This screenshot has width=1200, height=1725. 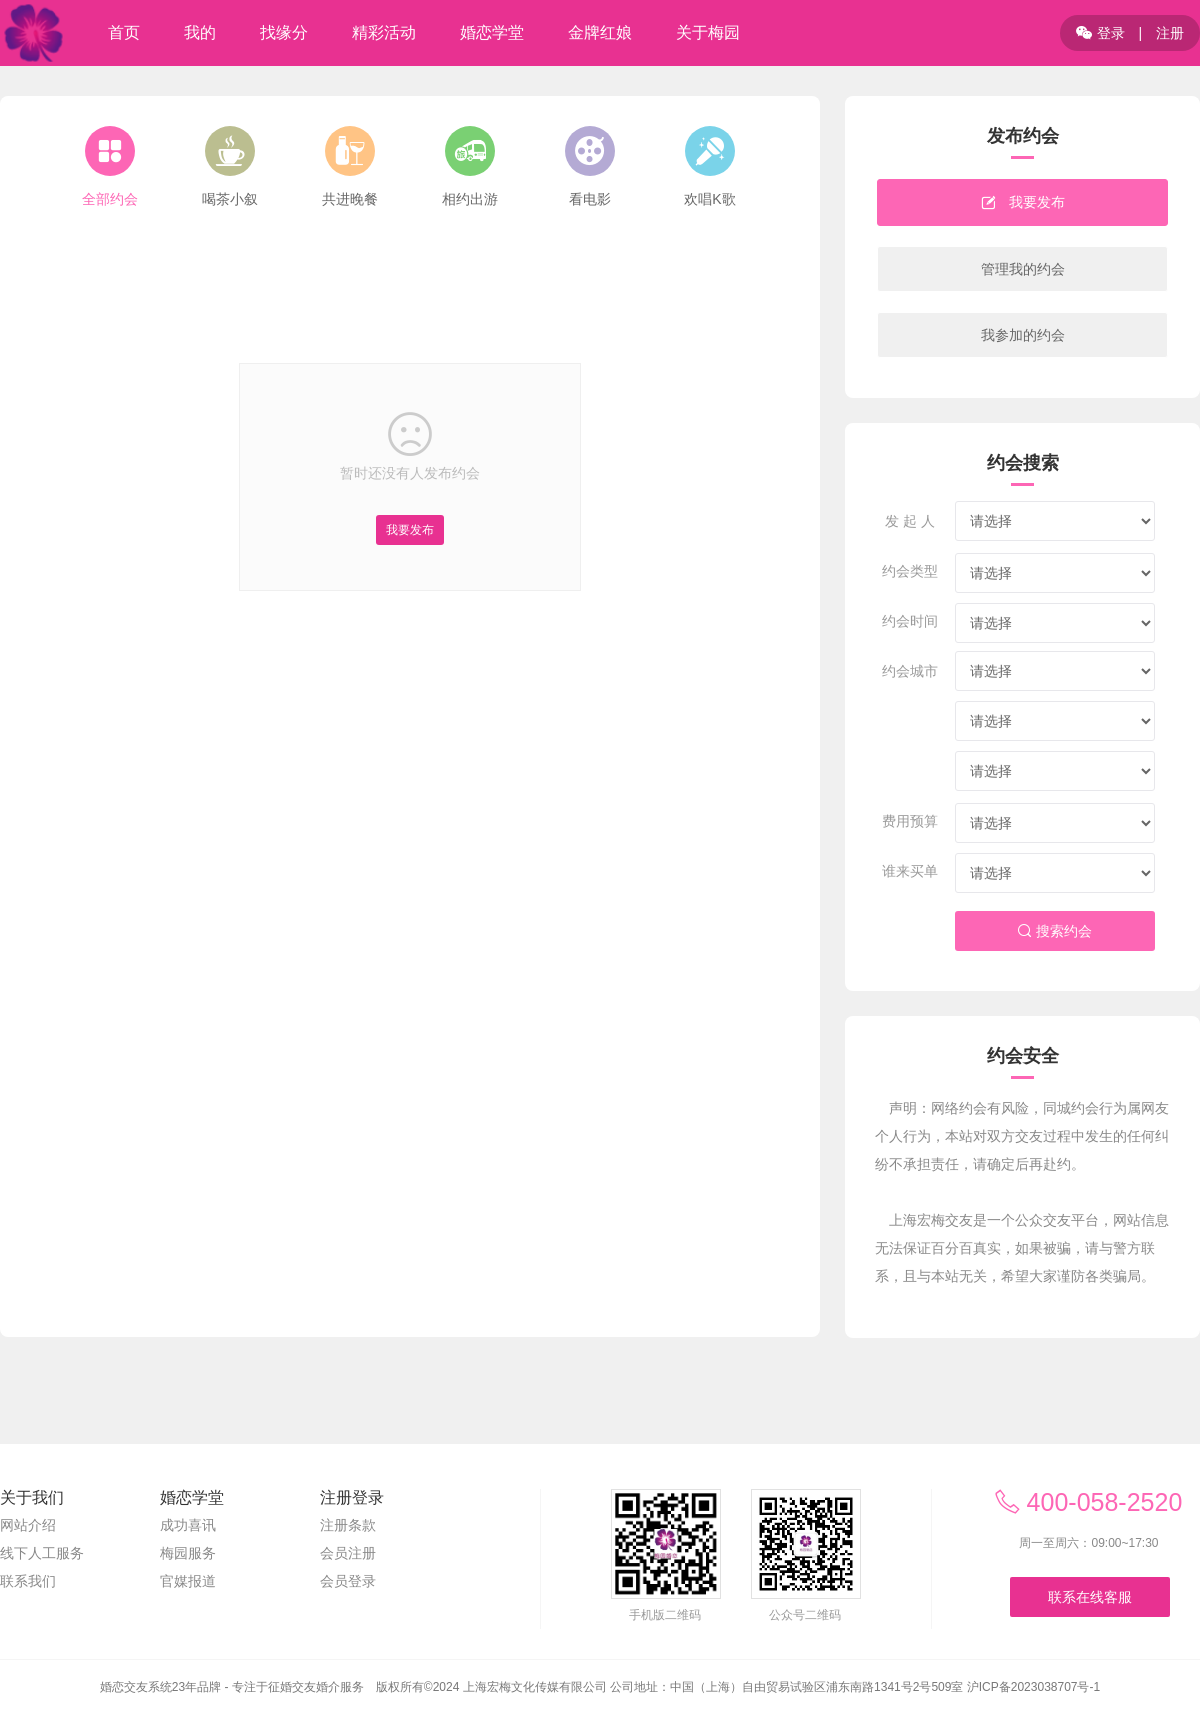 What do you see at coordinates (200, 32) in the screenshot?
I see `我的` at bounding box center [200, 32].